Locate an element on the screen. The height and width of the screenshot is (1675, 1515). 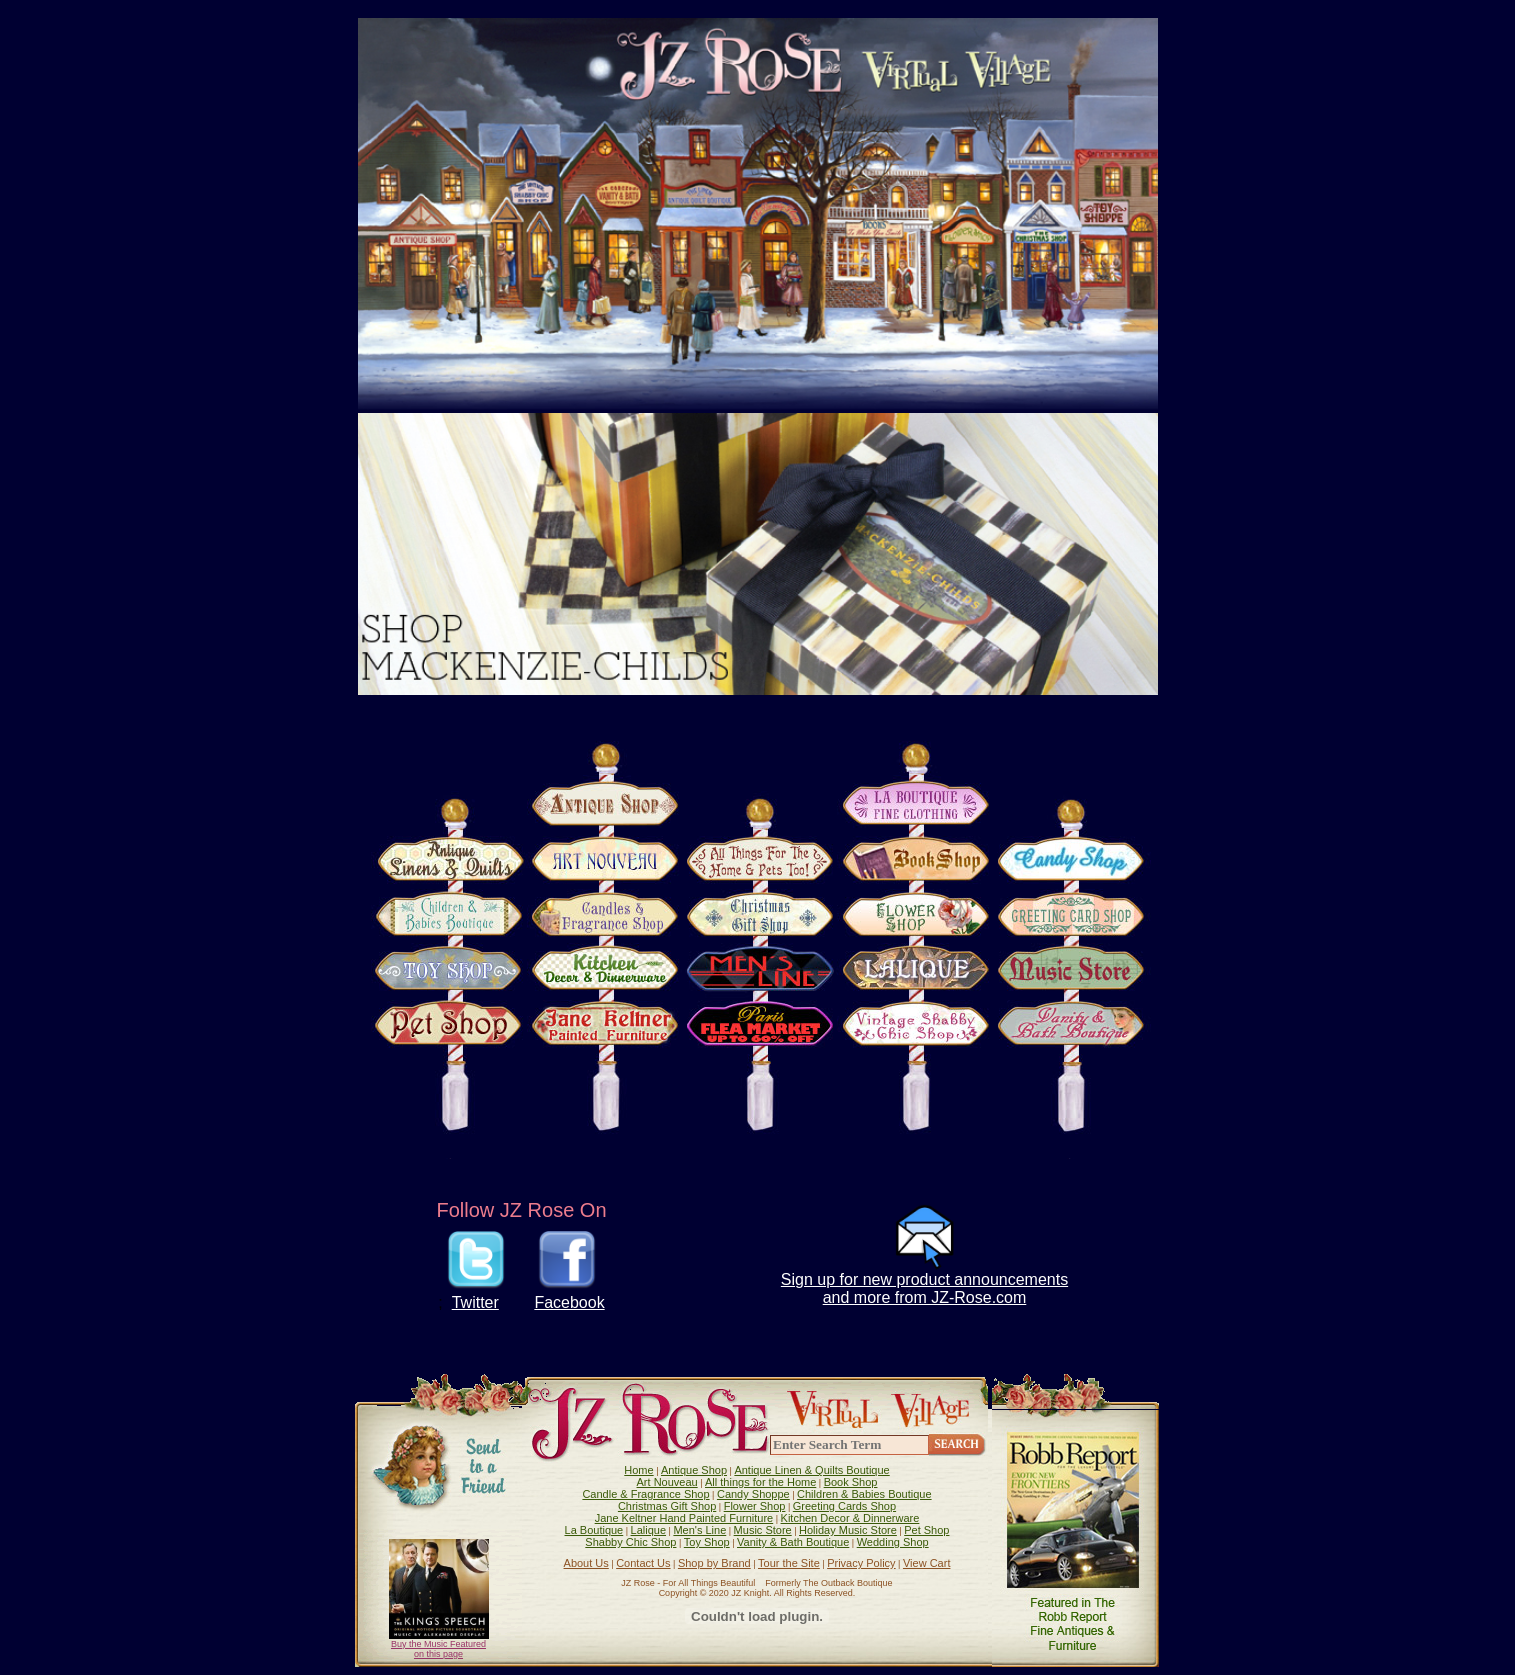
Men's Line is located at coordinates (699, 1530).